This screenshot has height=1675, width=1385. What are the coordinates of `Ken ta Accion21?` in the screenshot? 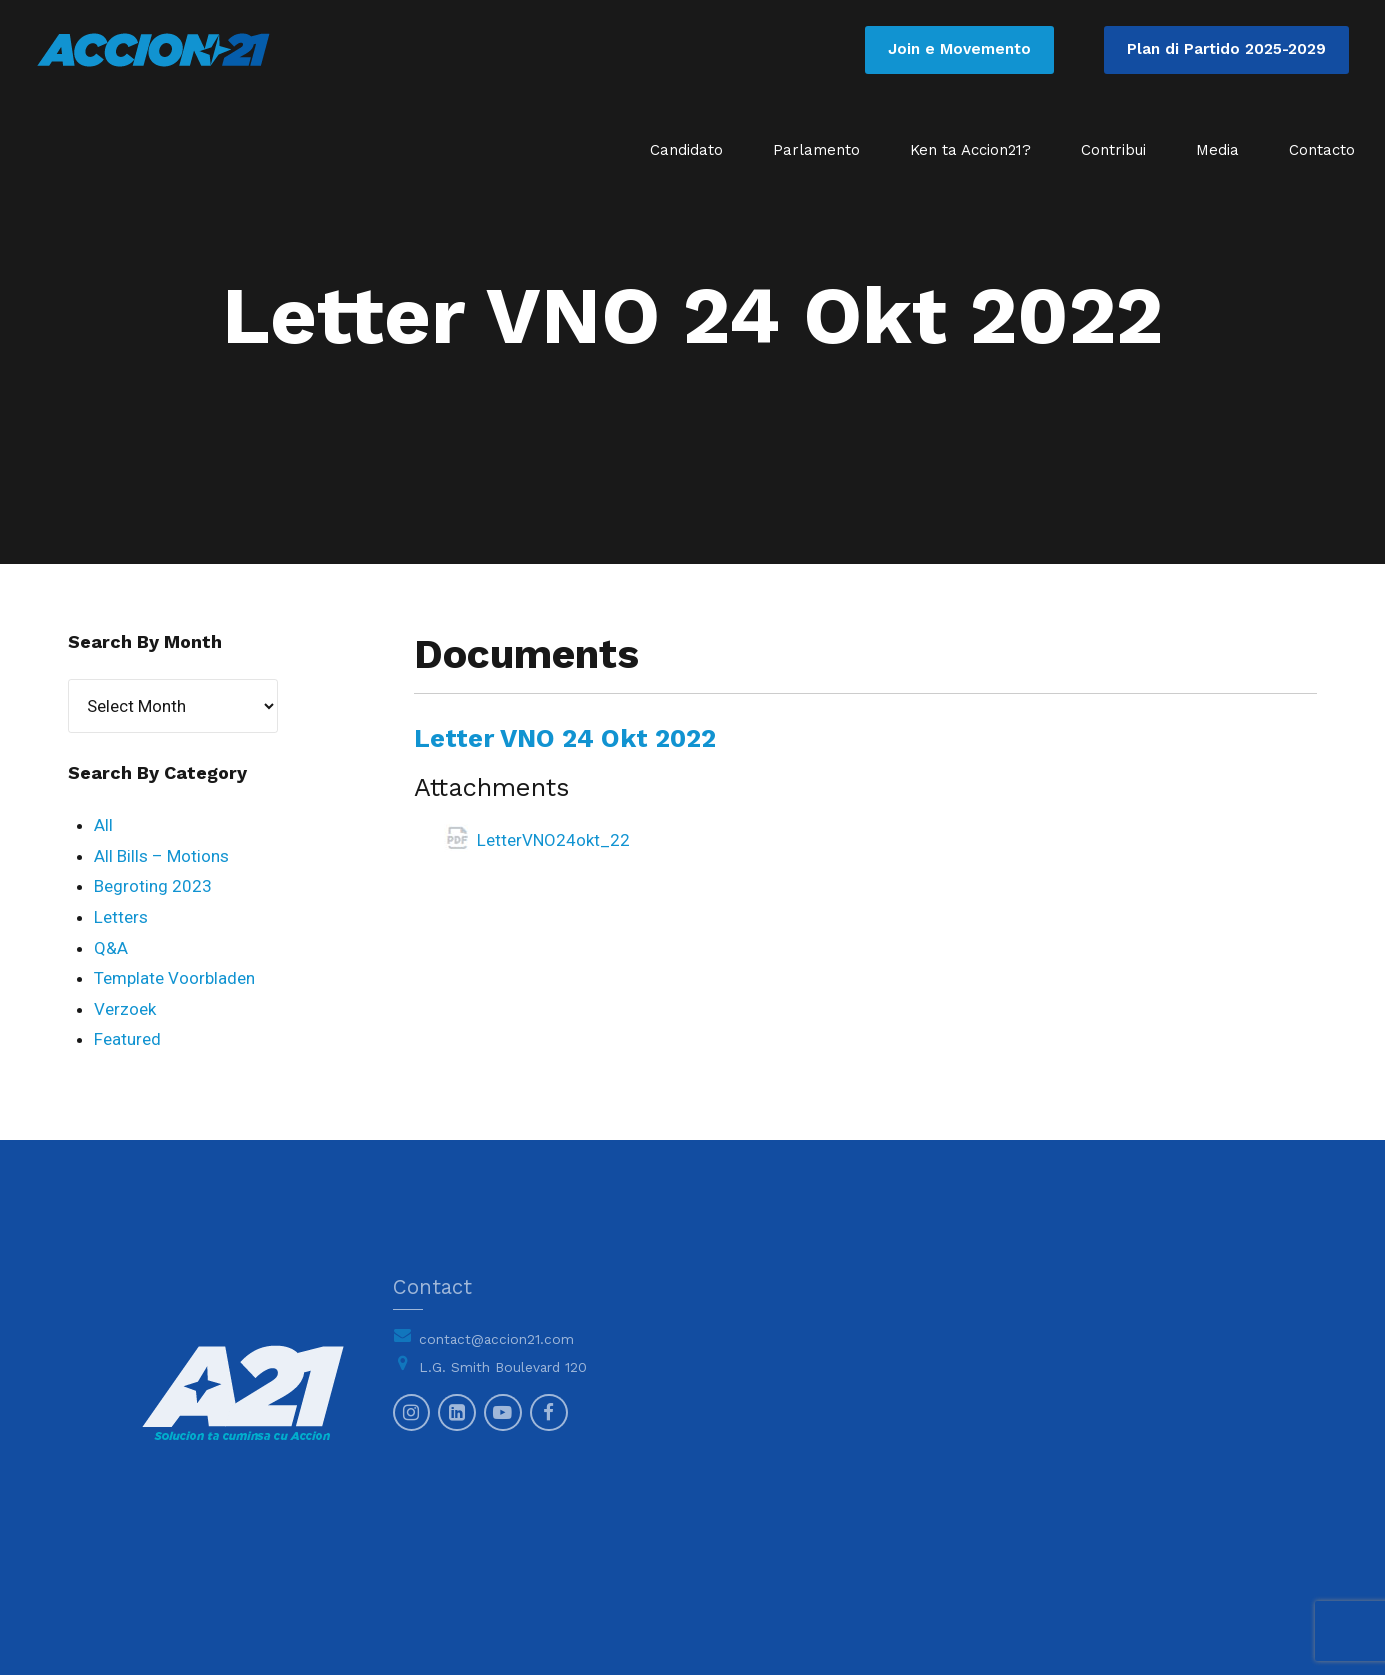 It's located at (970, 150).